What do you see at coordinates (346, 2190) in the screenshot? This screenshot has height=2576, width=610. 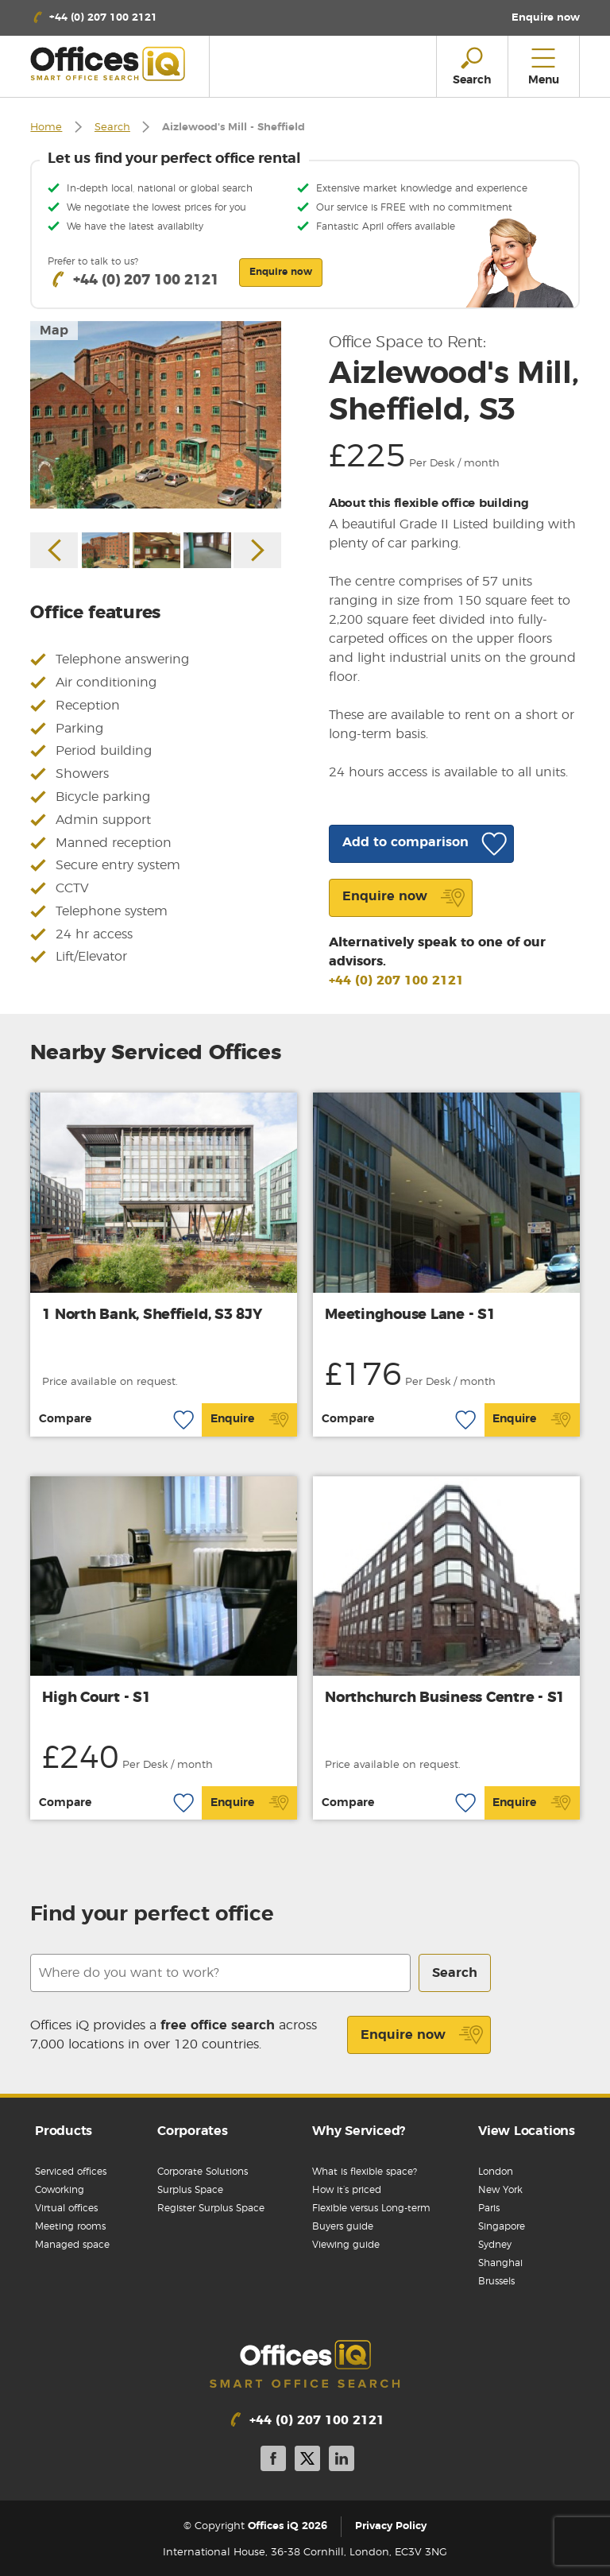 I see `How it’s priced` at bounding box center [346, 2190].